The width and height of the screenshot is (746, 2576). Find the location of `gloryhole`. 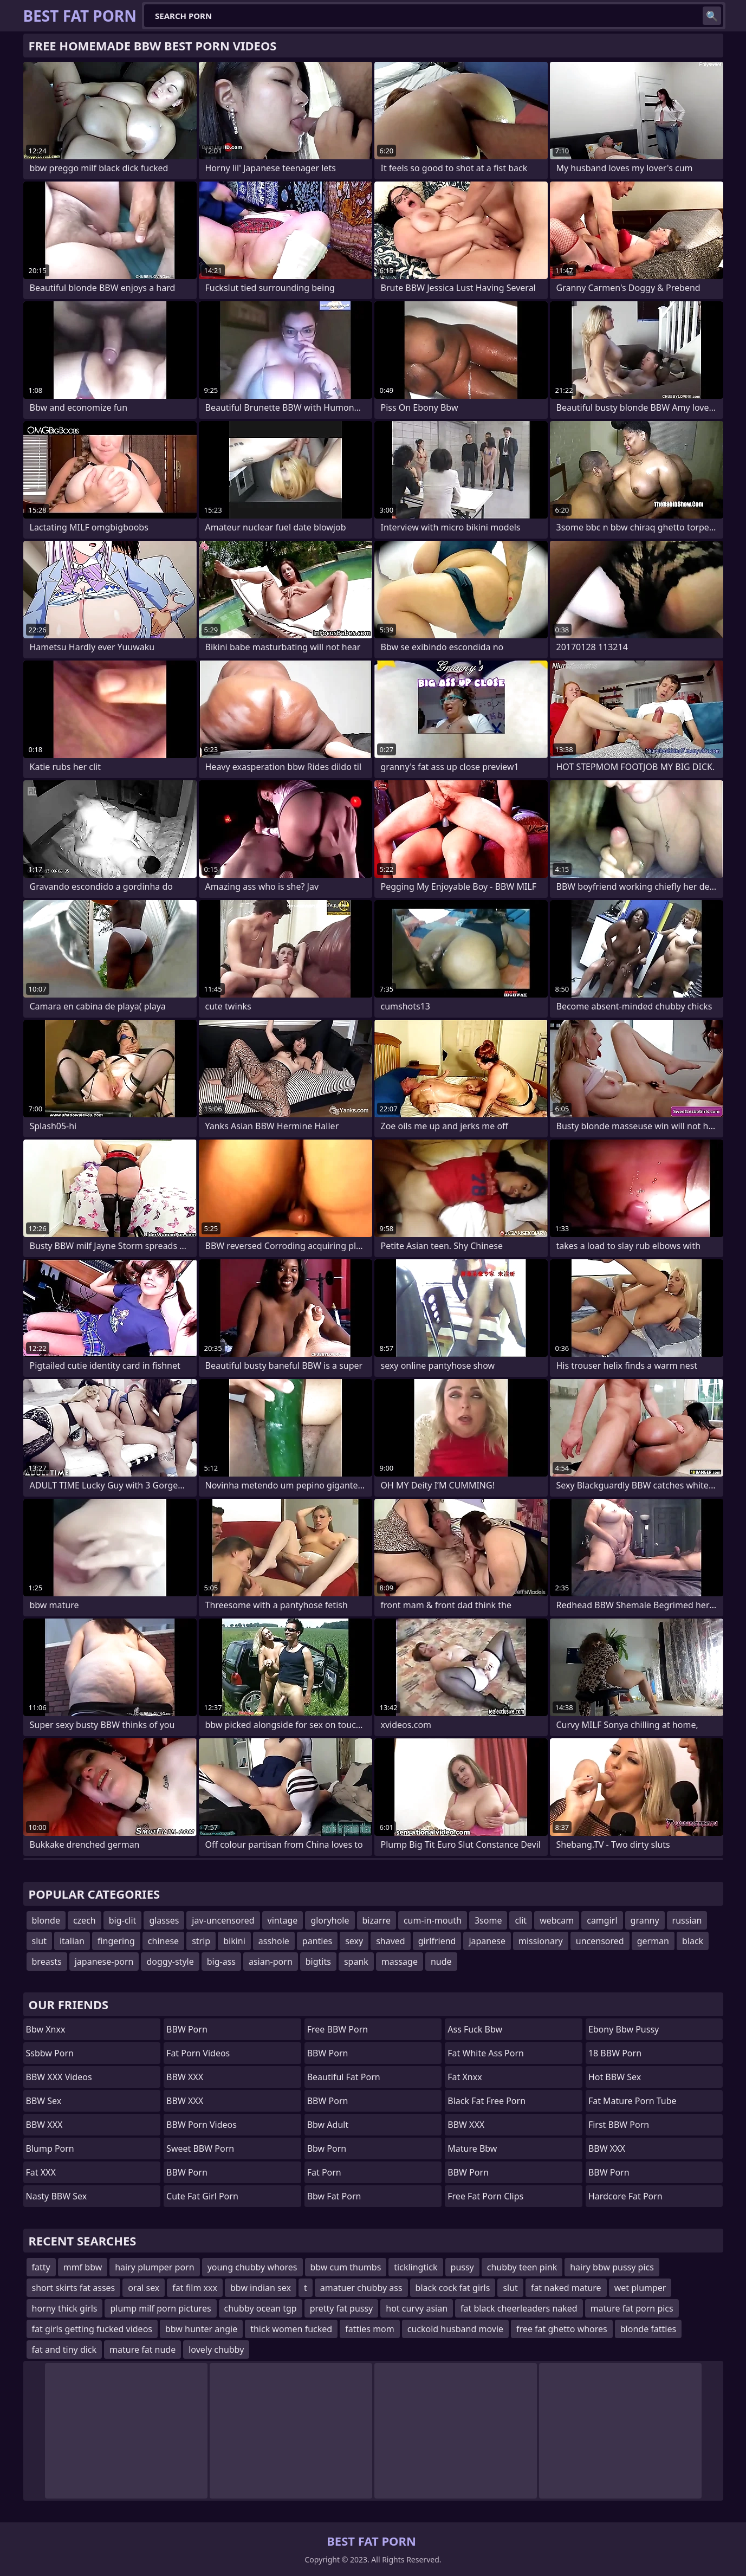

gloryhole is located at coordinates (329, 1920).